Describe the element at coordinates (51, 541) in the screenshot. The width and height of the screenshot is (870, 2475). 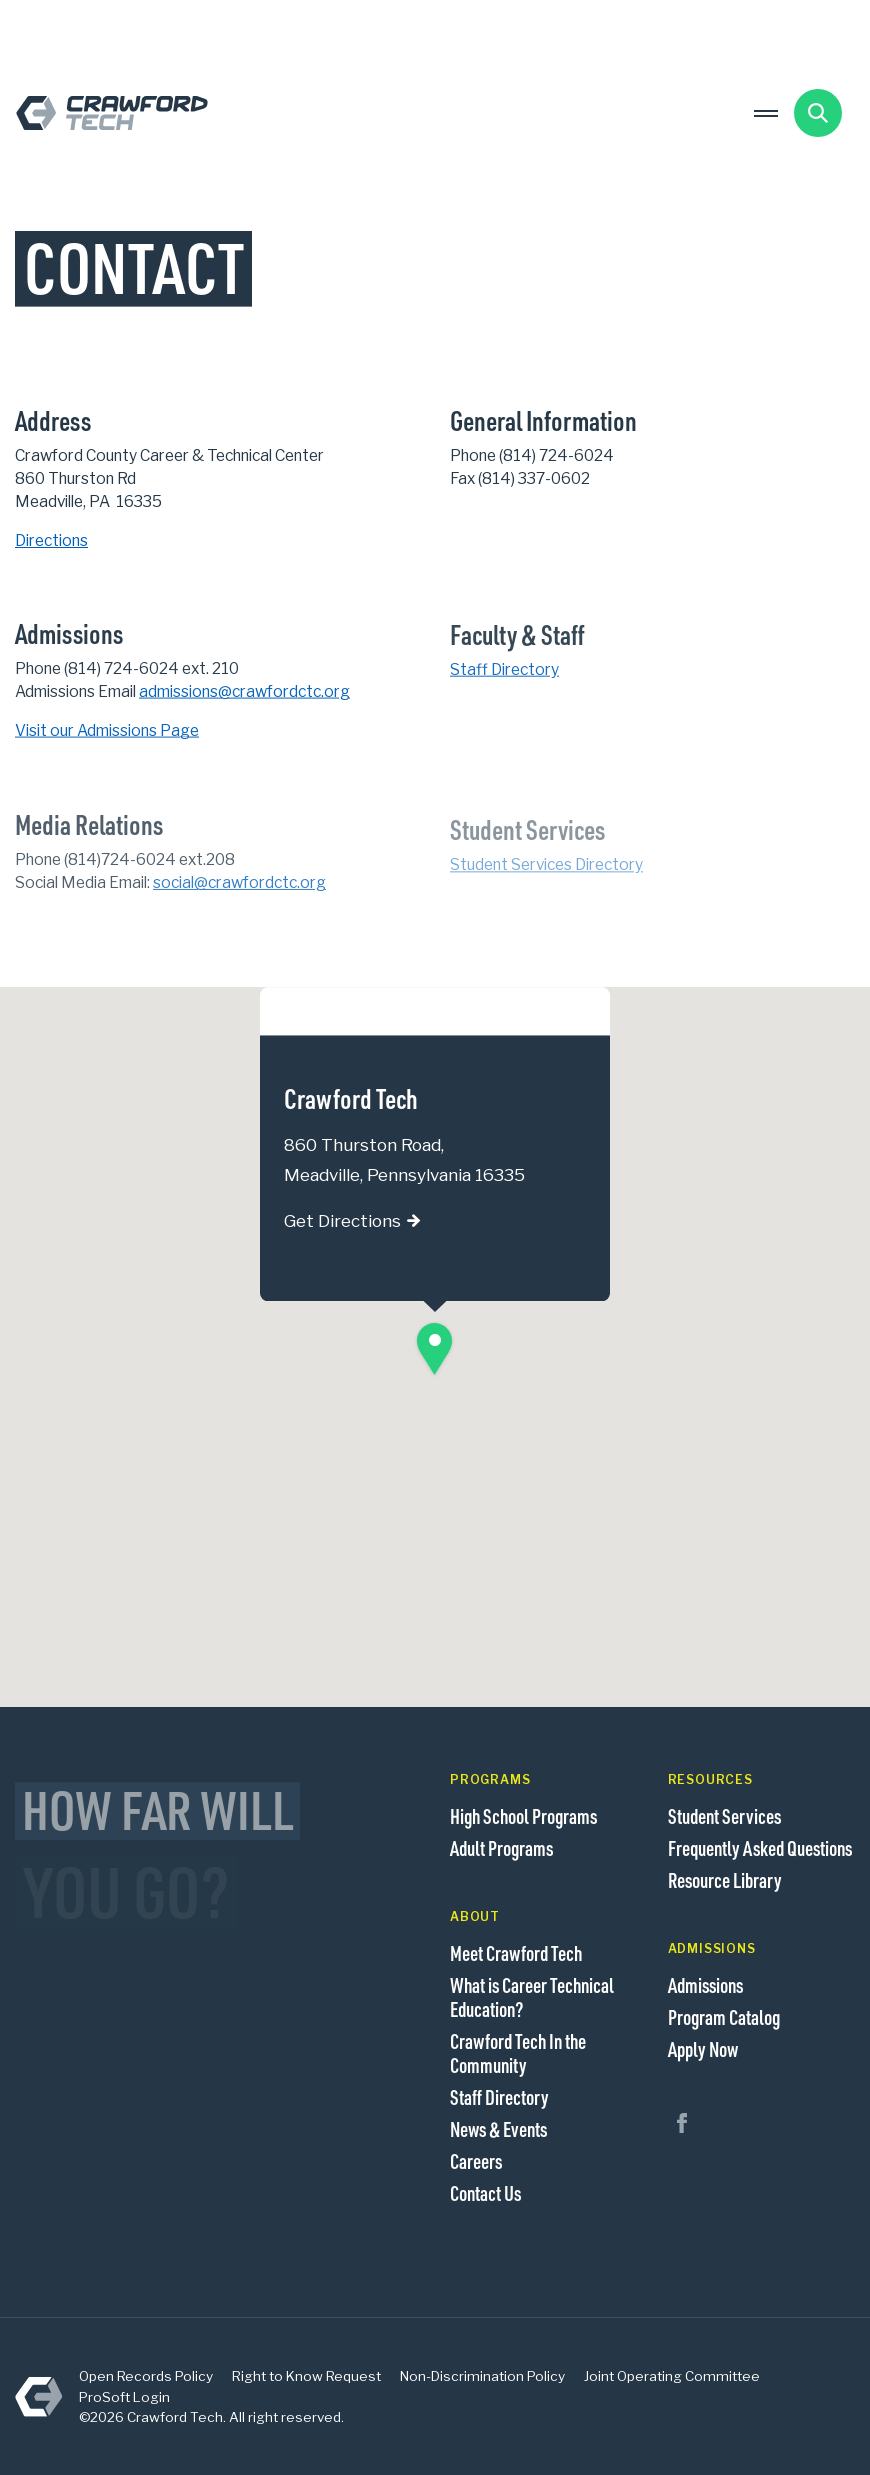
I see `Directions` at that location.